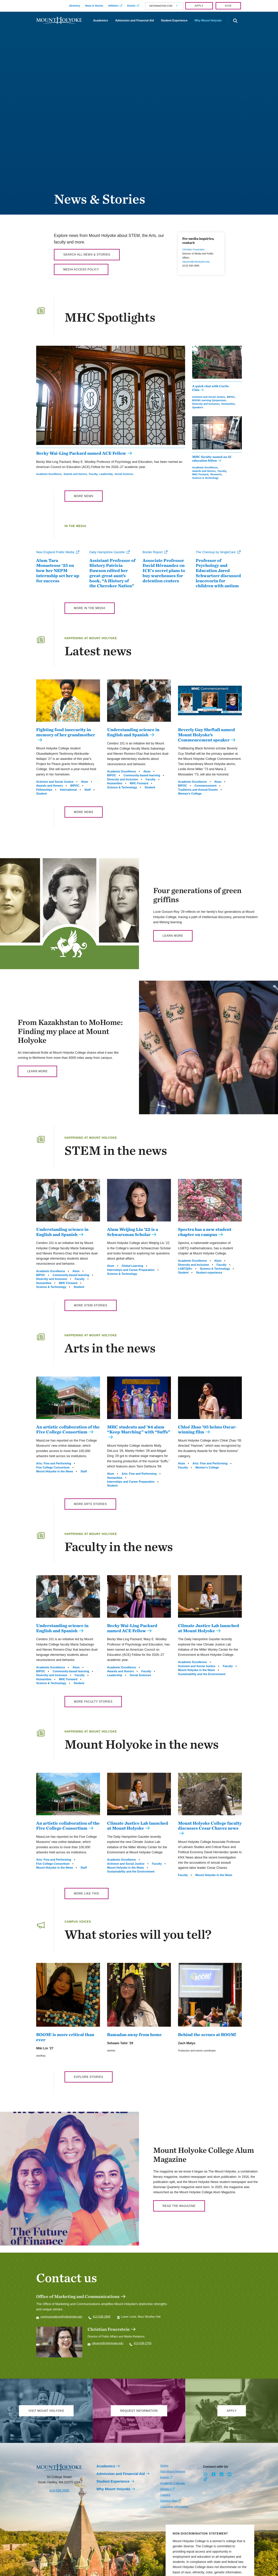 The height and width of the screenshot is (2576, 278). What do you see at coordinates (131, 1275) in the screenshot?
I see `Internships and Career Preparation` at bounding box center [131, 1275].